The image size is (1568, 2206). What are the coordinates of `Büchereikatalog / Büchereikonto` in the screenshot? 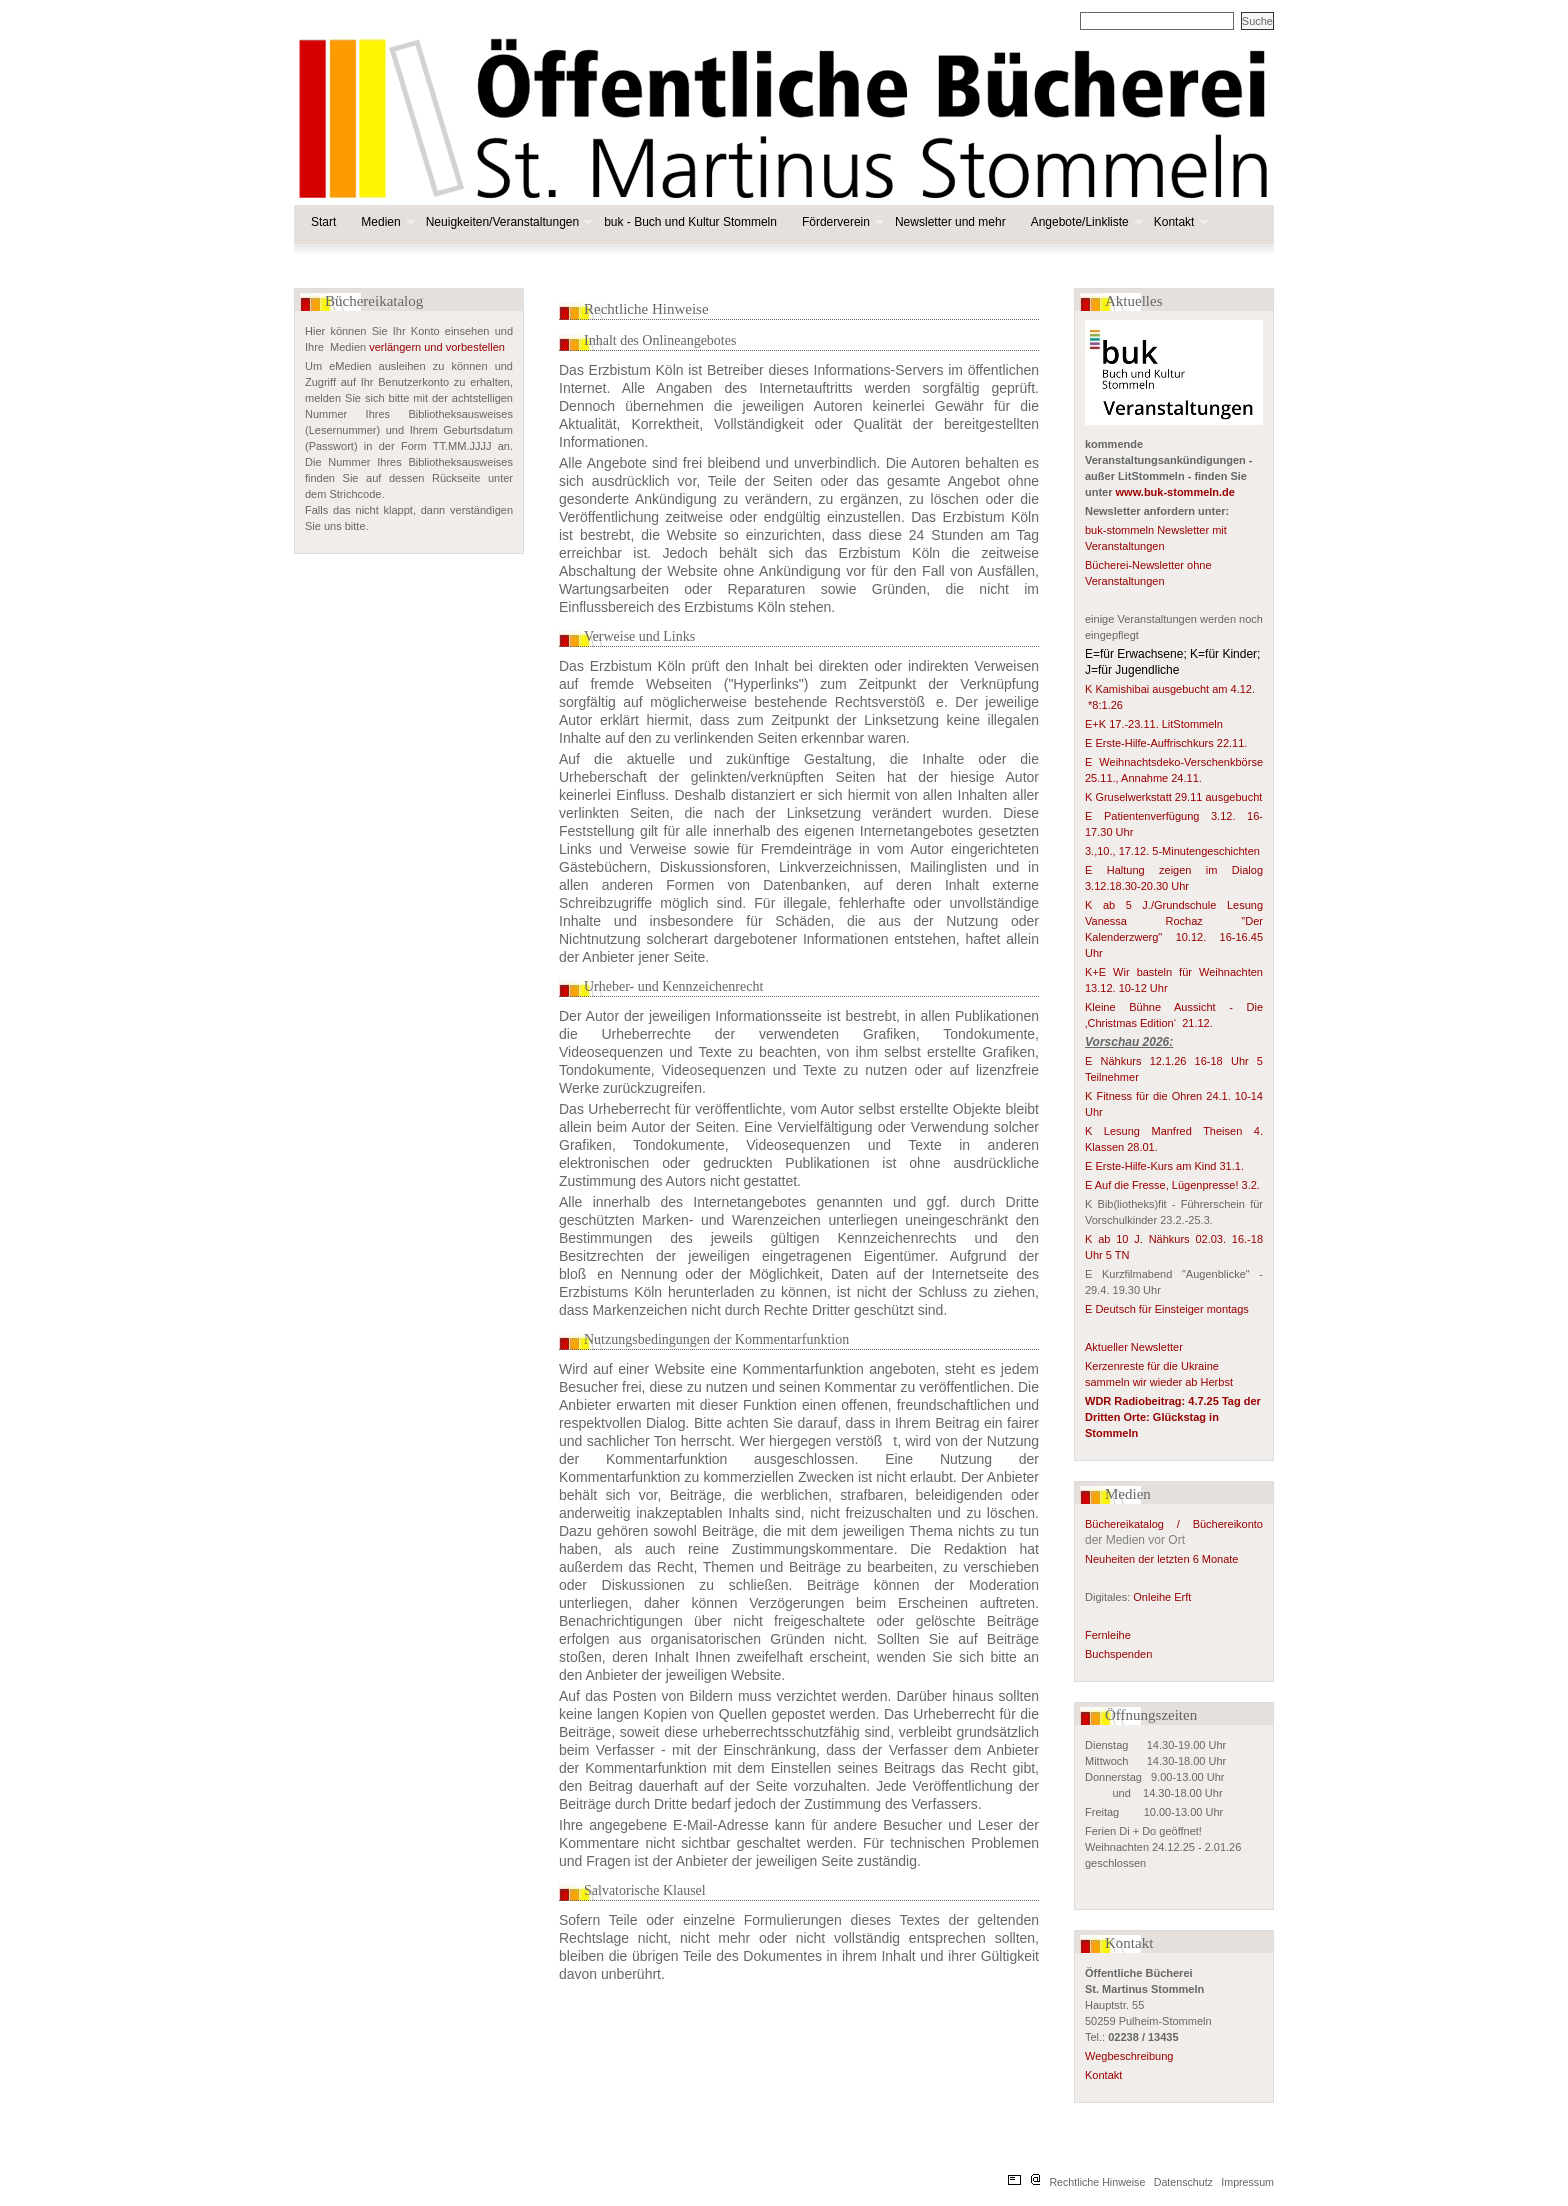 It's located at (1174, 1524).